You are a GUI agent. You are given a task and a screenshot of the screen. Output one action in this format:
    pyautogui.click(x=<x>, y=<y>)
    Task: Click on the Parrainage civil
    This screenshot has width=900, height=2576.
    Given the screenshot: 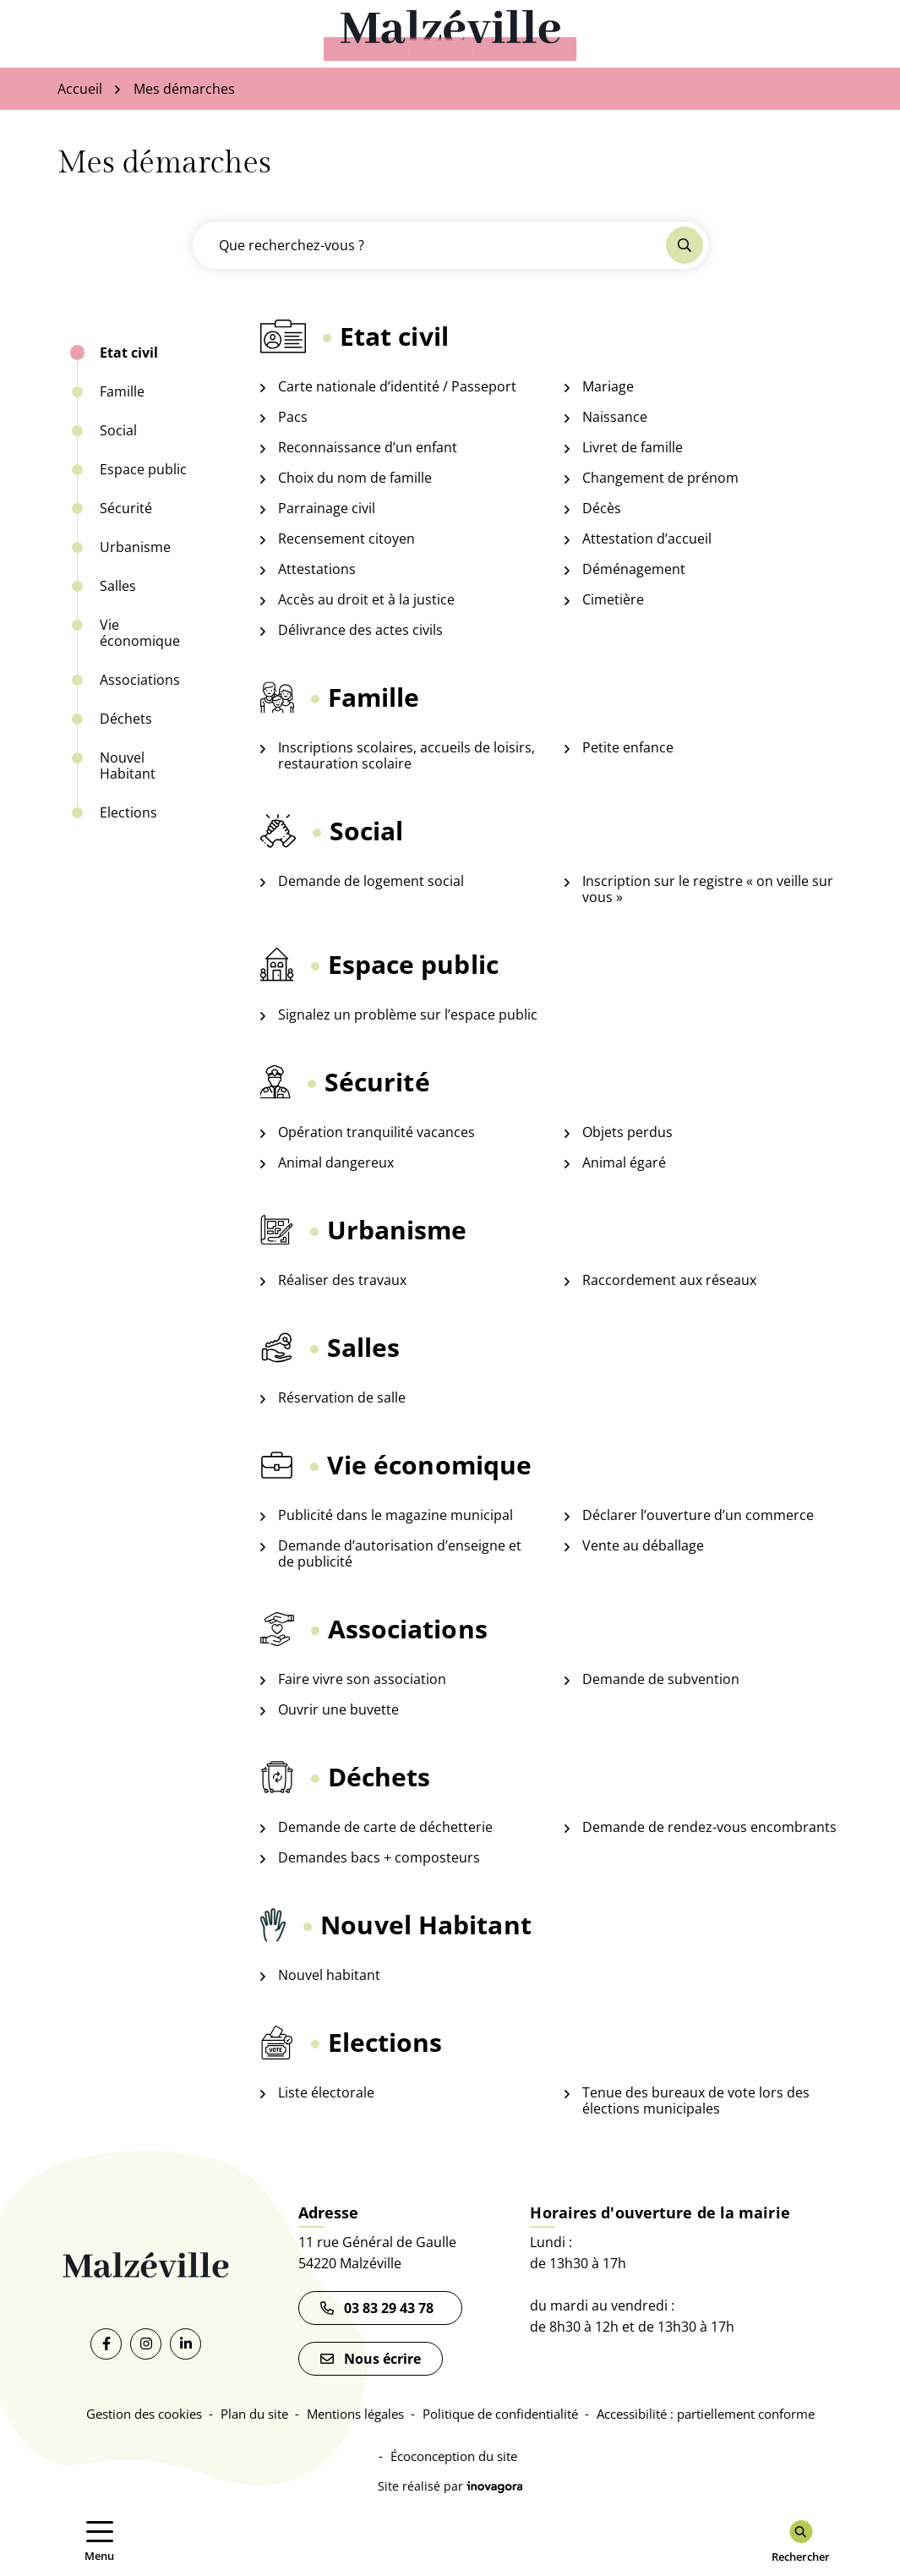 What is the action you would take?
    pyautogui.click(x=326, y=508)
    